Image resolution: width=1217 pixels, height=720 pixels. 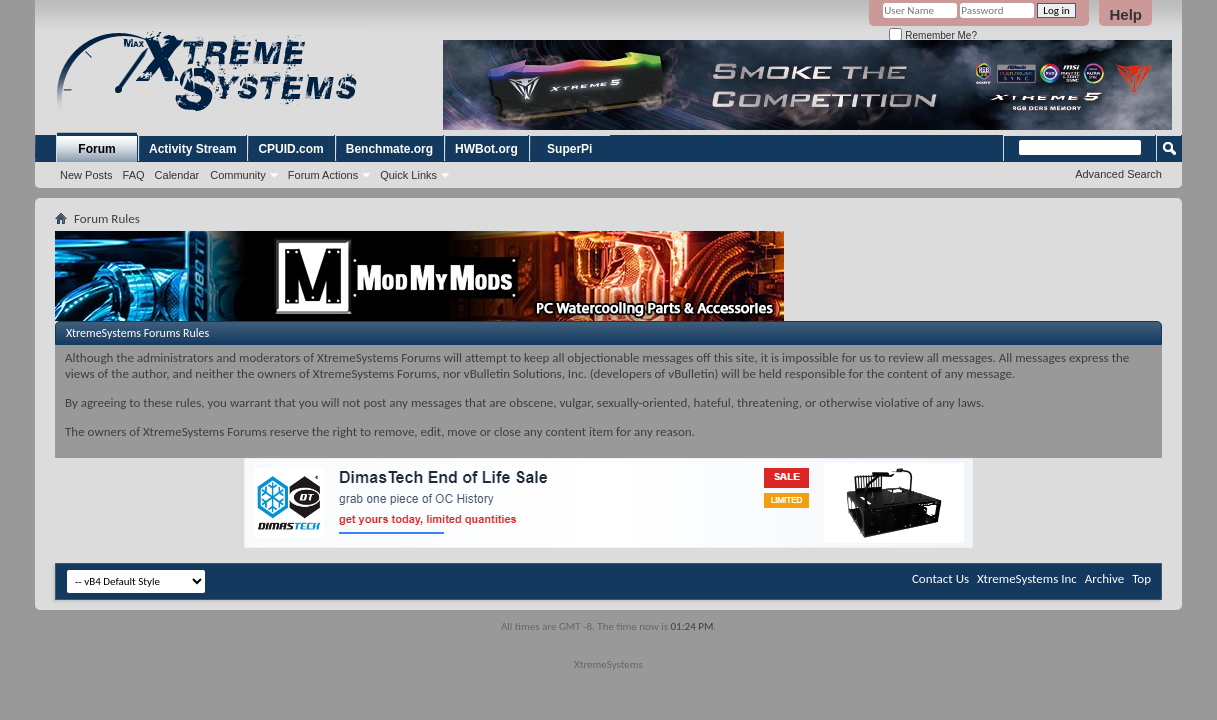 What do you see at coordinates (389, 149) in the screenshot?
I see `Benchmate.org` at bounding box center [389, 149].